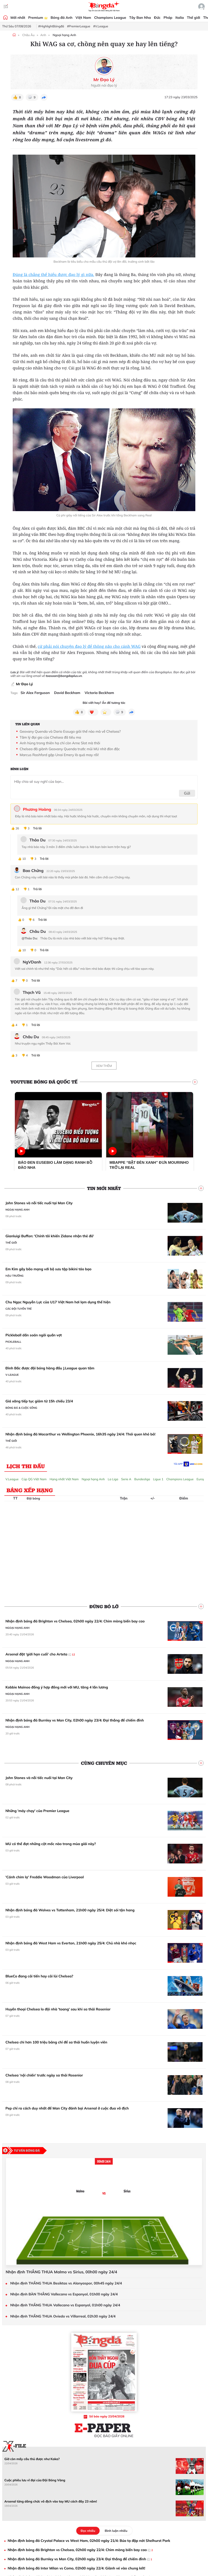  What do you see at coordinates (193, 17) in the screenshot?
I see `Thế giới` at bounding box center [193, 17].